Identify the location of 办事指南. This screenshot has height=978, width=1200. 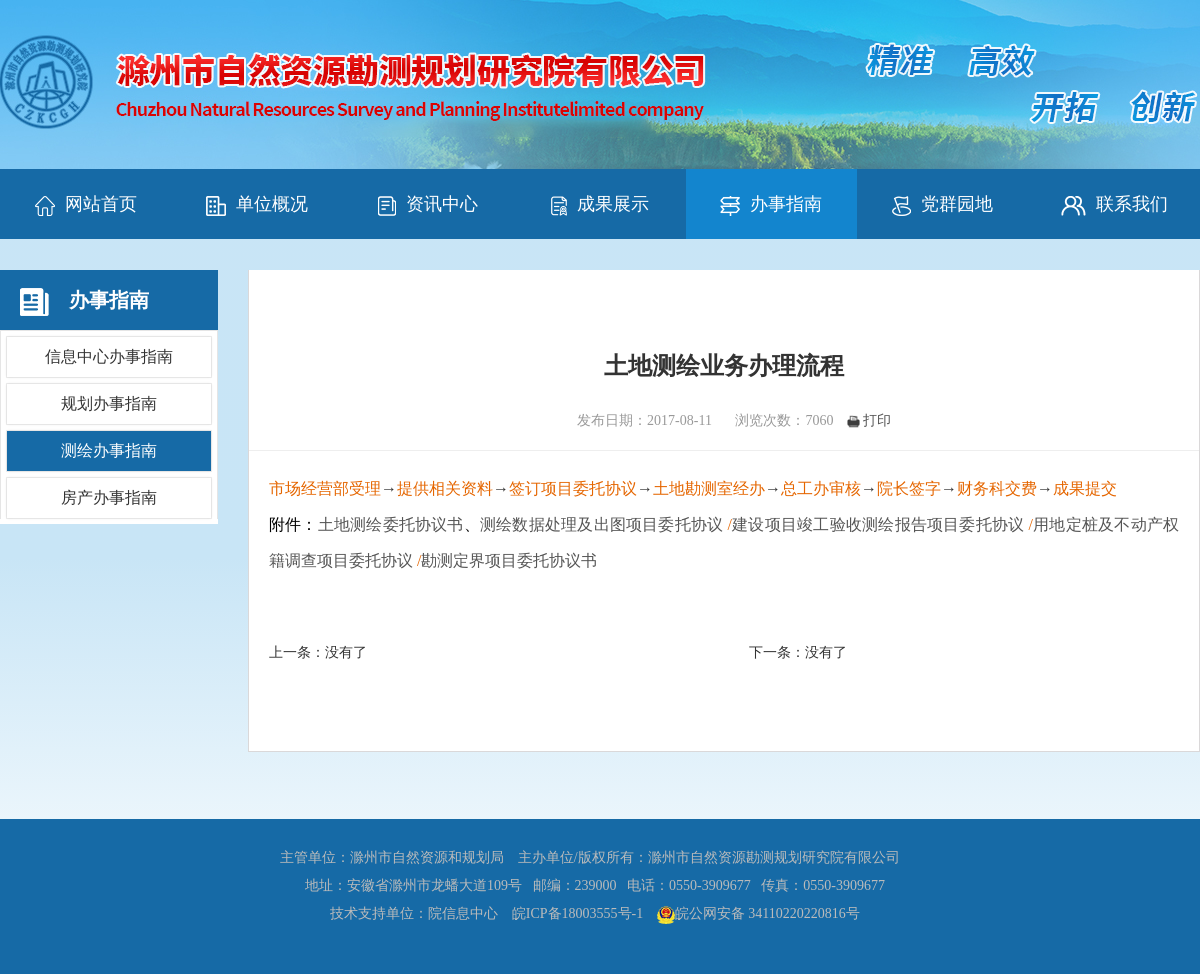
(771, 205).